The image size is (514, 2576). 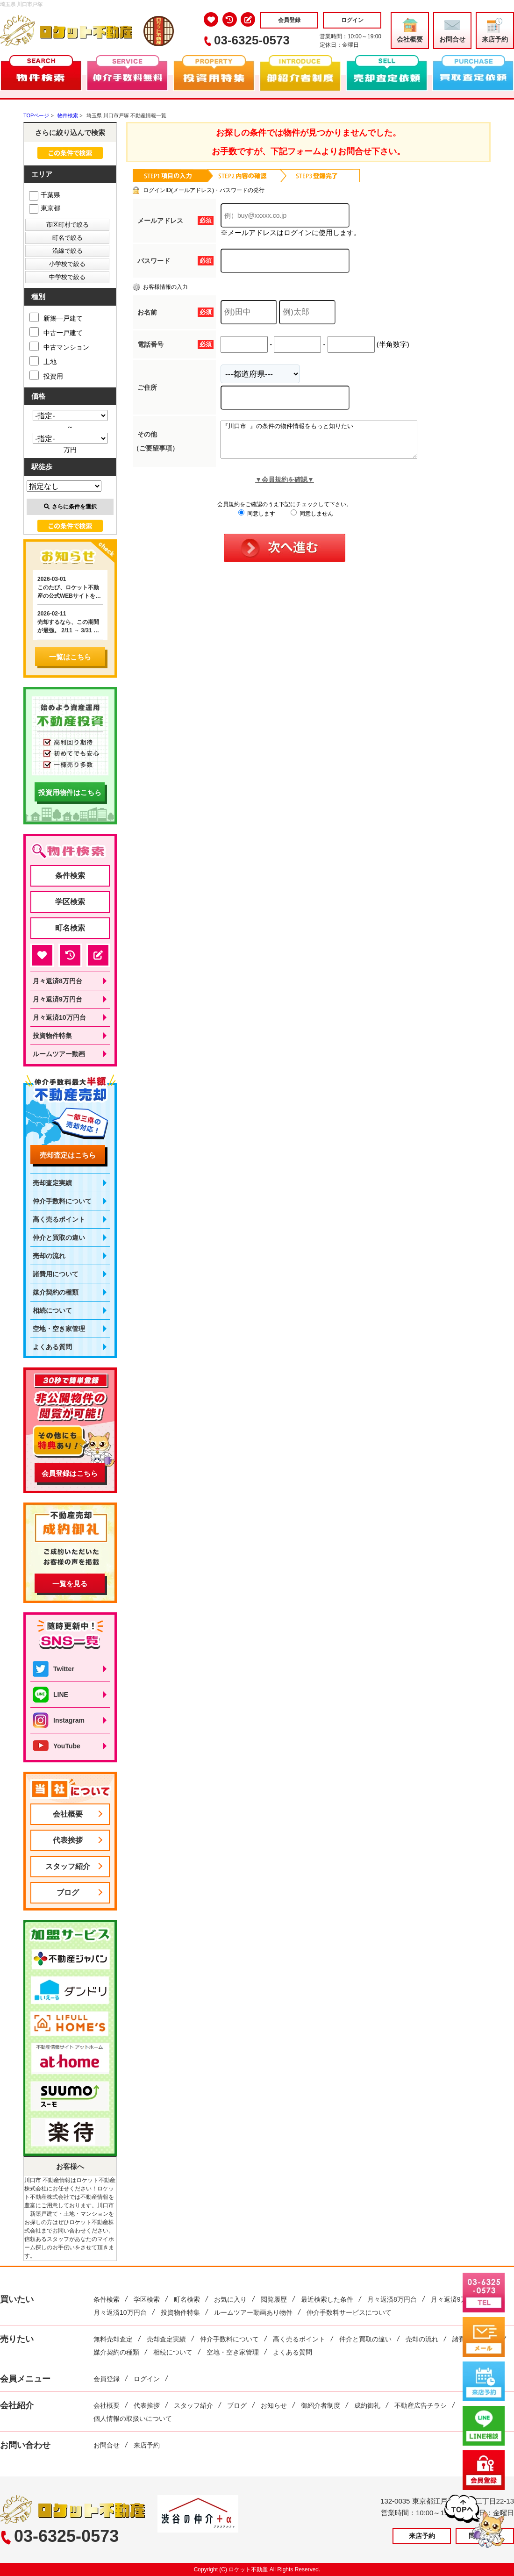 What do you see at coordinates (70, 928) in the screenshot?
I see `町名検索` at bounding box center [70, 928].